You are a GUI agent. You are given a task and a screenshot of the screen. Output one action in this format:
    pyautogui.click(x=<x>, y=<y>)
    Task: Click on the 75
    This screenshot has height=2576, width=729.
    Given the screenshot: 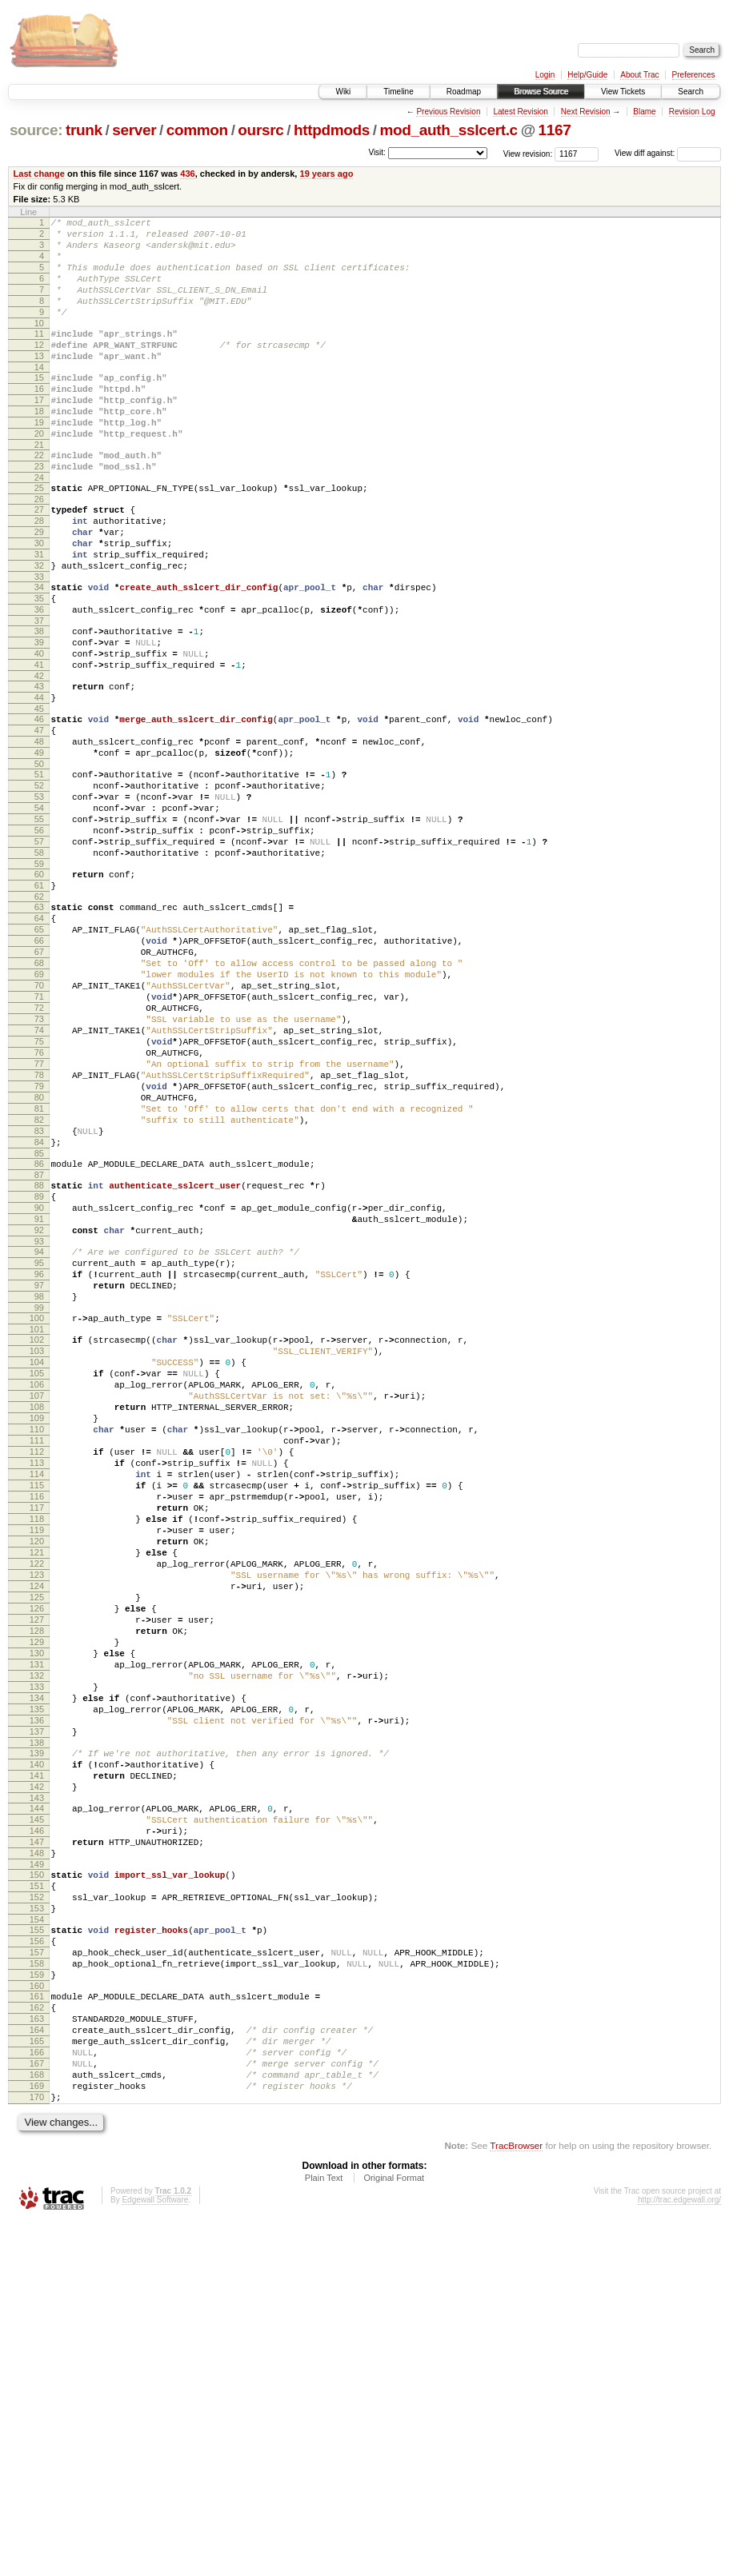 What is the action you would take?
    pyautogui.click(x=39, y=1190)
    